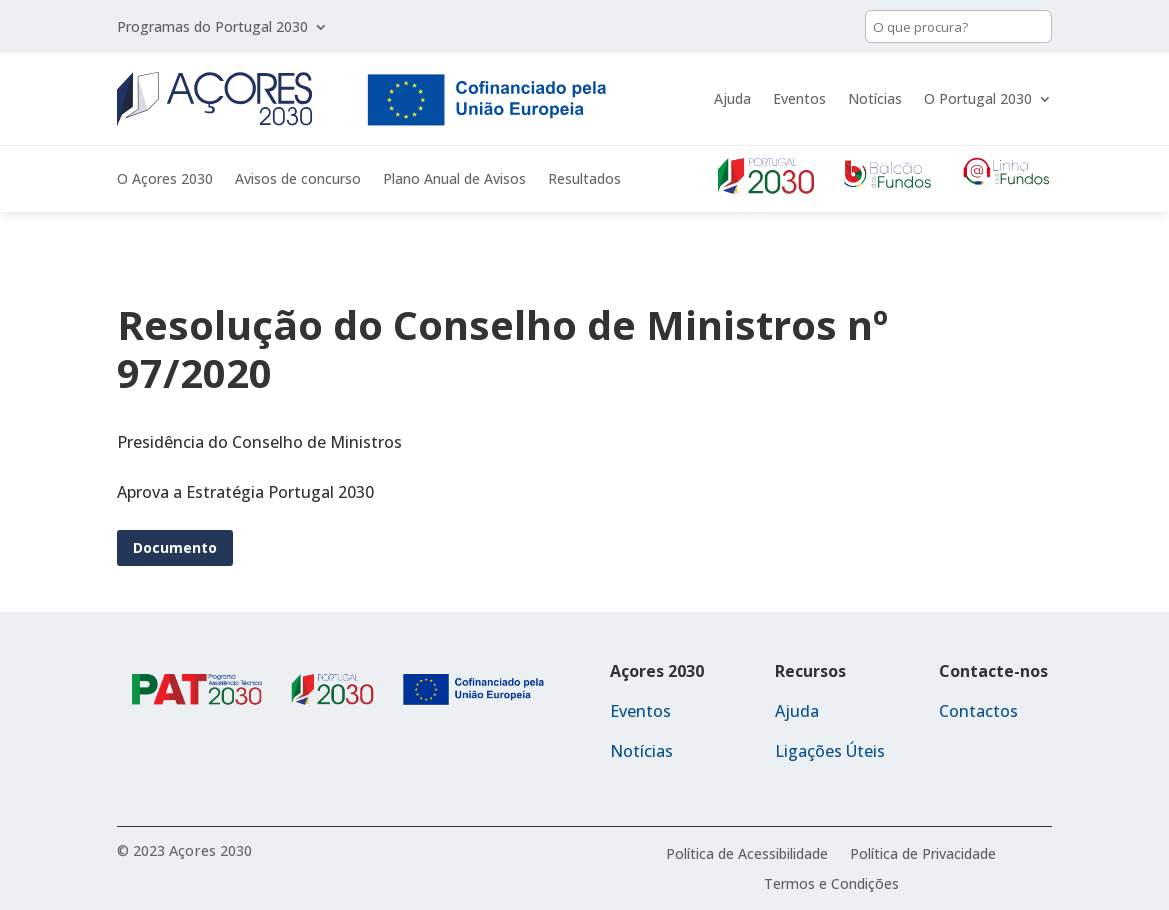  What do you see at coordinates (165, 180) in the screenshot?
I see `O Açores 2030` at bounding box center [165, 180].